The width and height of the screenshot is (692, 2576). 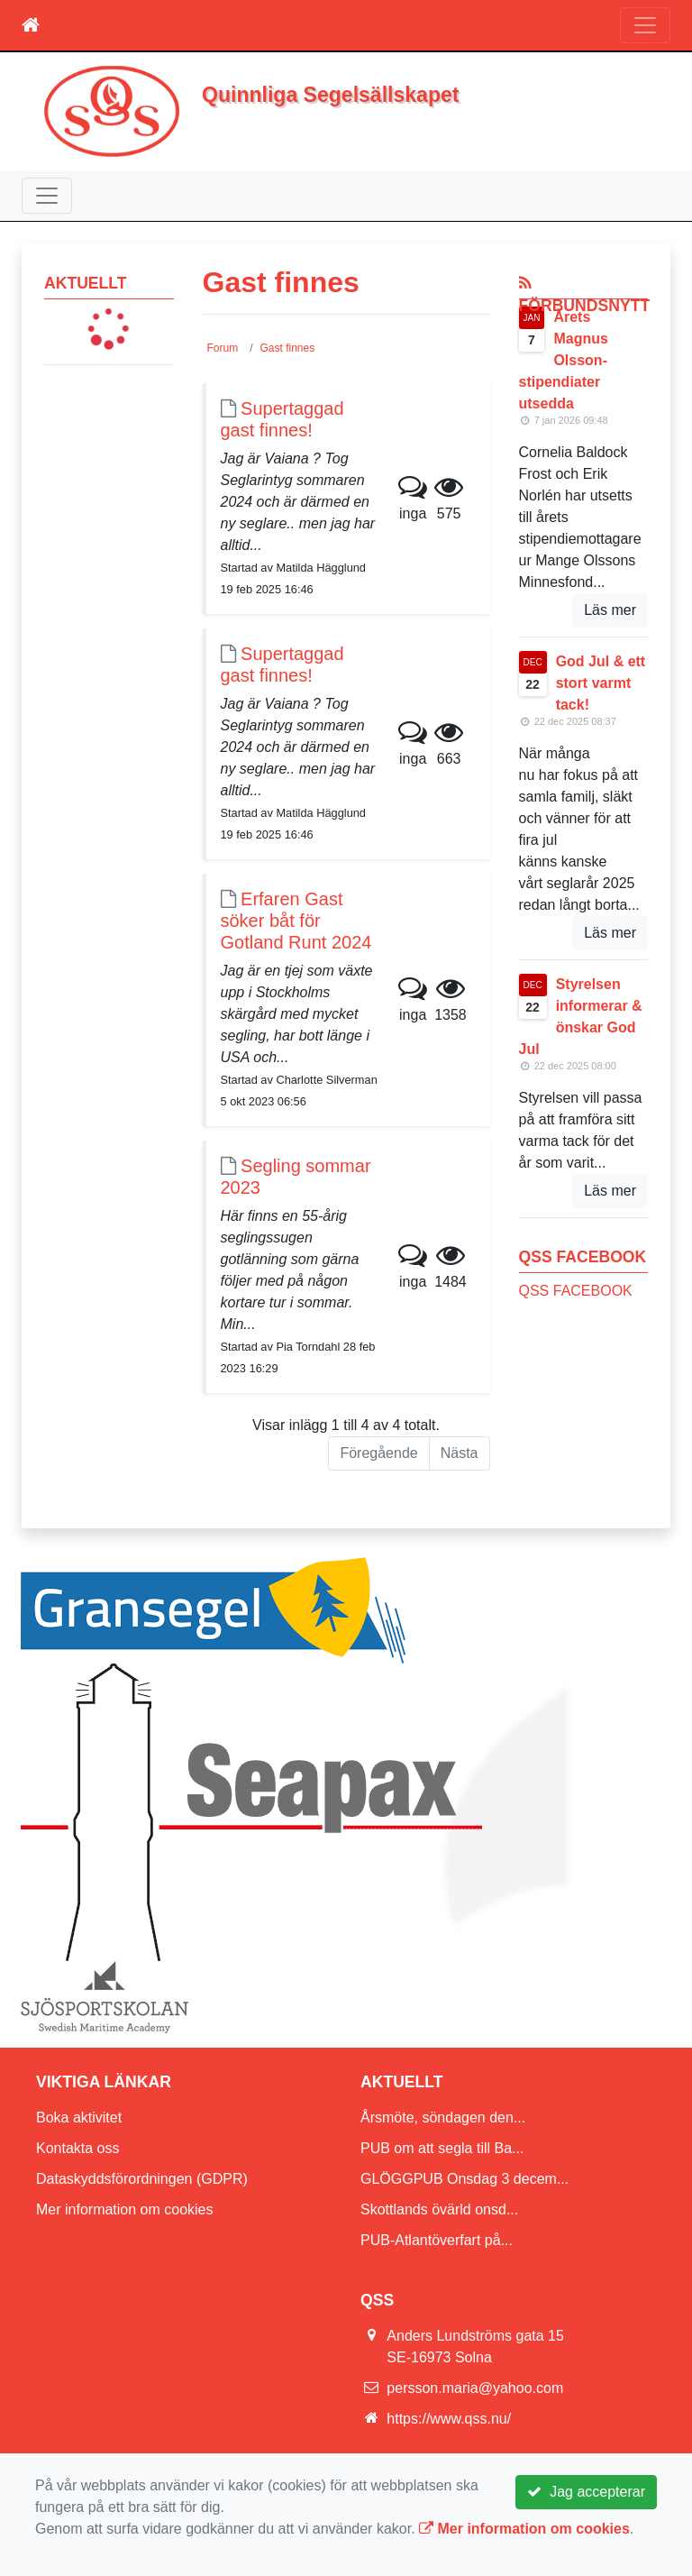 I want to click on GLÖGGPUB Onsdag 3 decem..., so click(x=464, y=2178).